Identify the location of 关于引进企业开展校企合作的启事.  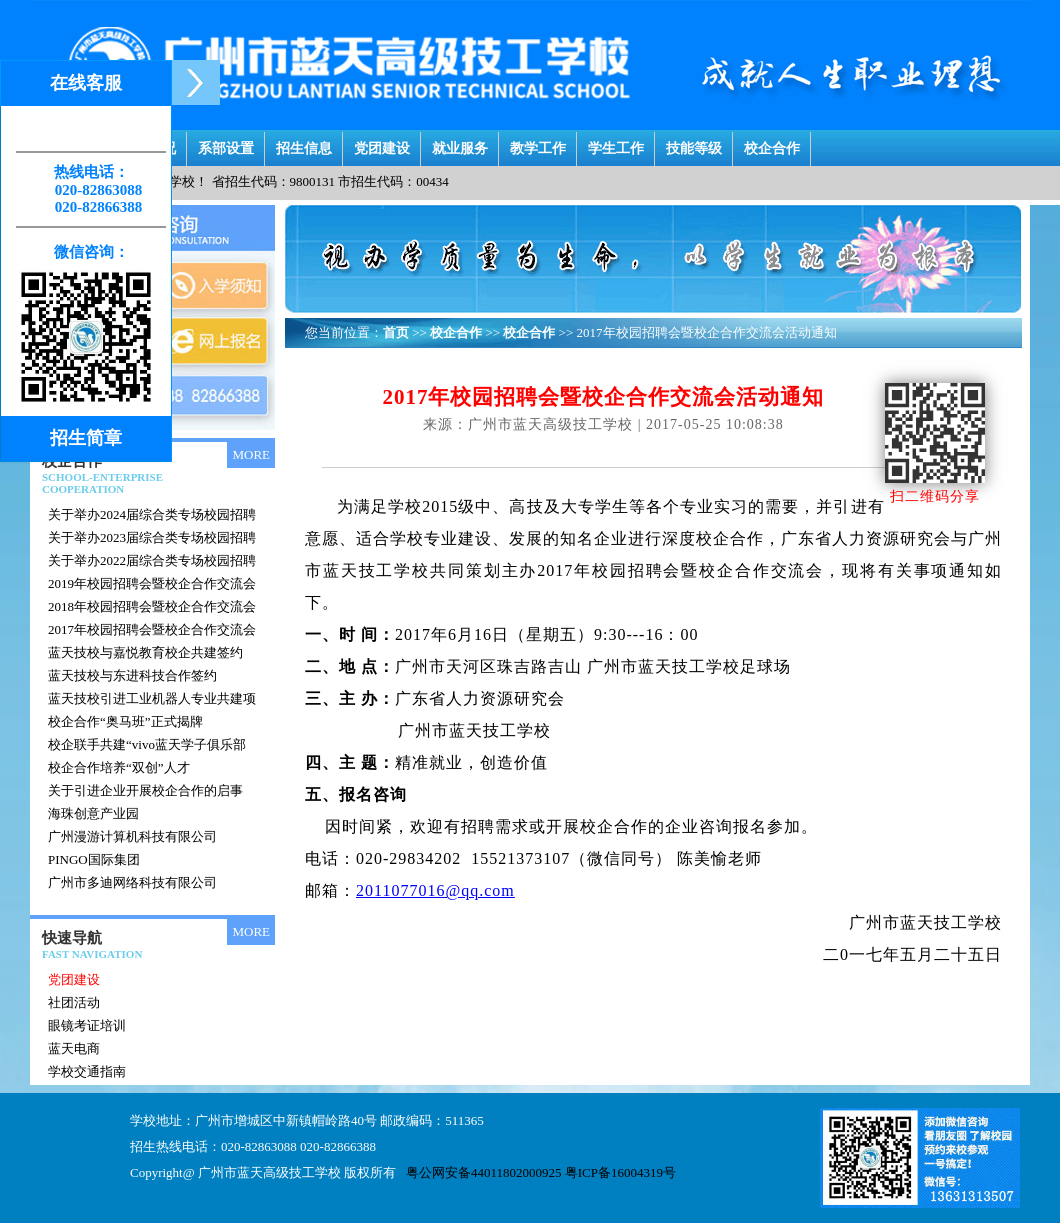
(145, 790).